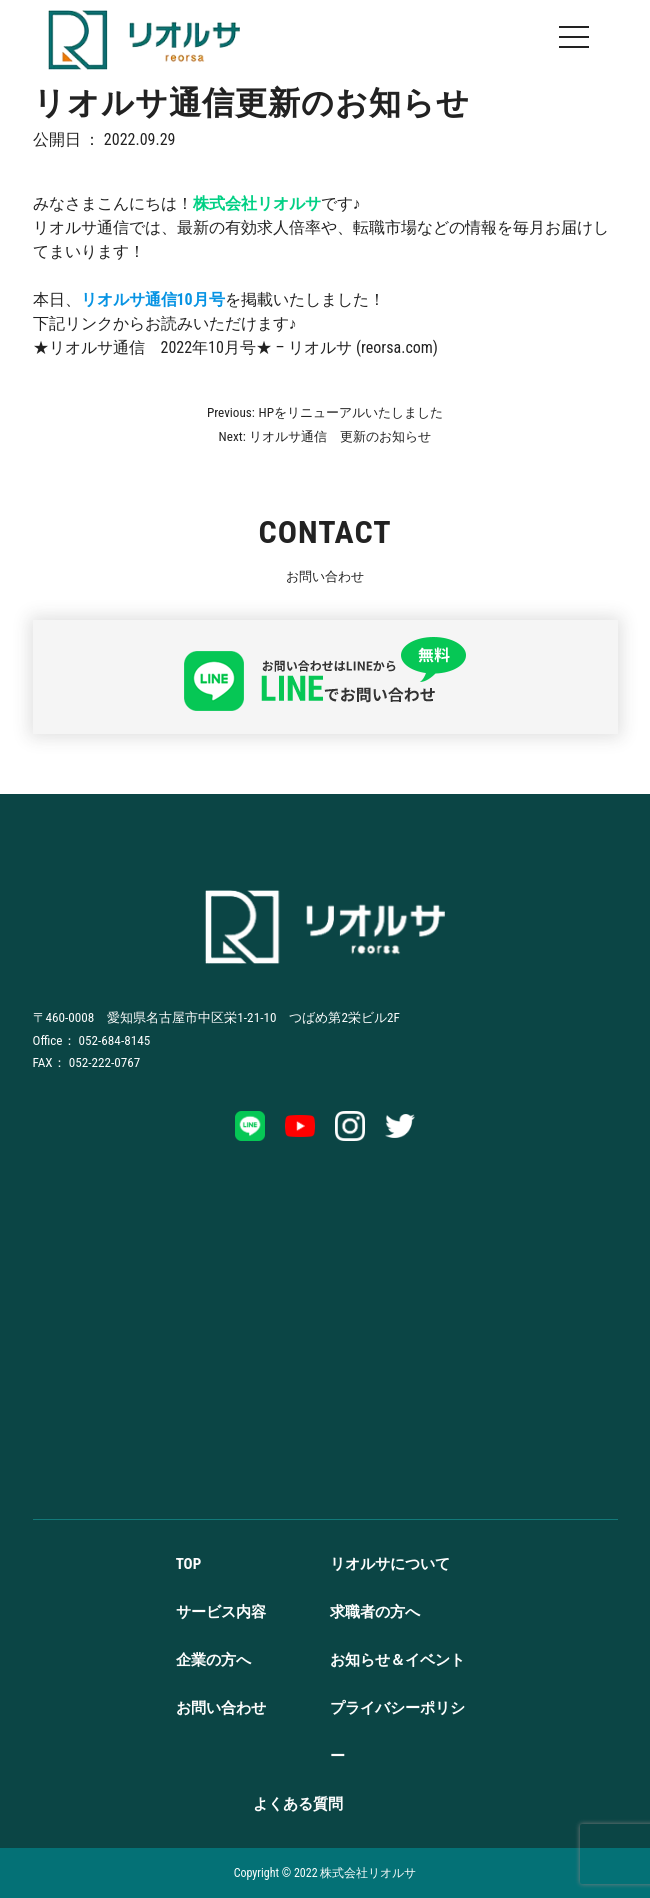 The width and height of the screenshot is (650, 1898). Describe the element at coordinates (375, 1612) in the screenshot. I see `求職者の方へ` at that location.